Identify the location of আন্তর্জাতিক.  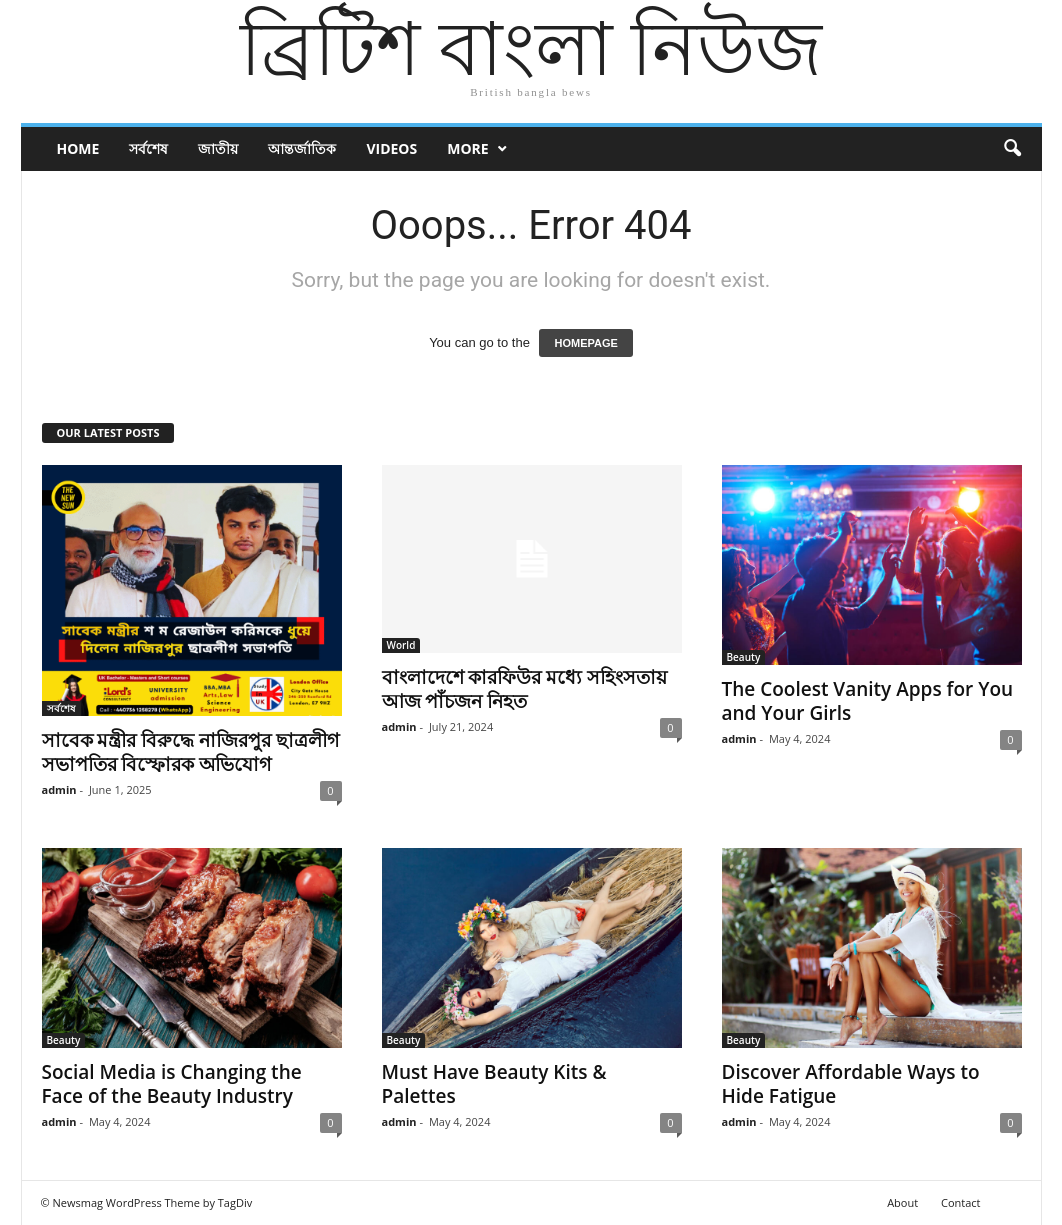
(302, 148).